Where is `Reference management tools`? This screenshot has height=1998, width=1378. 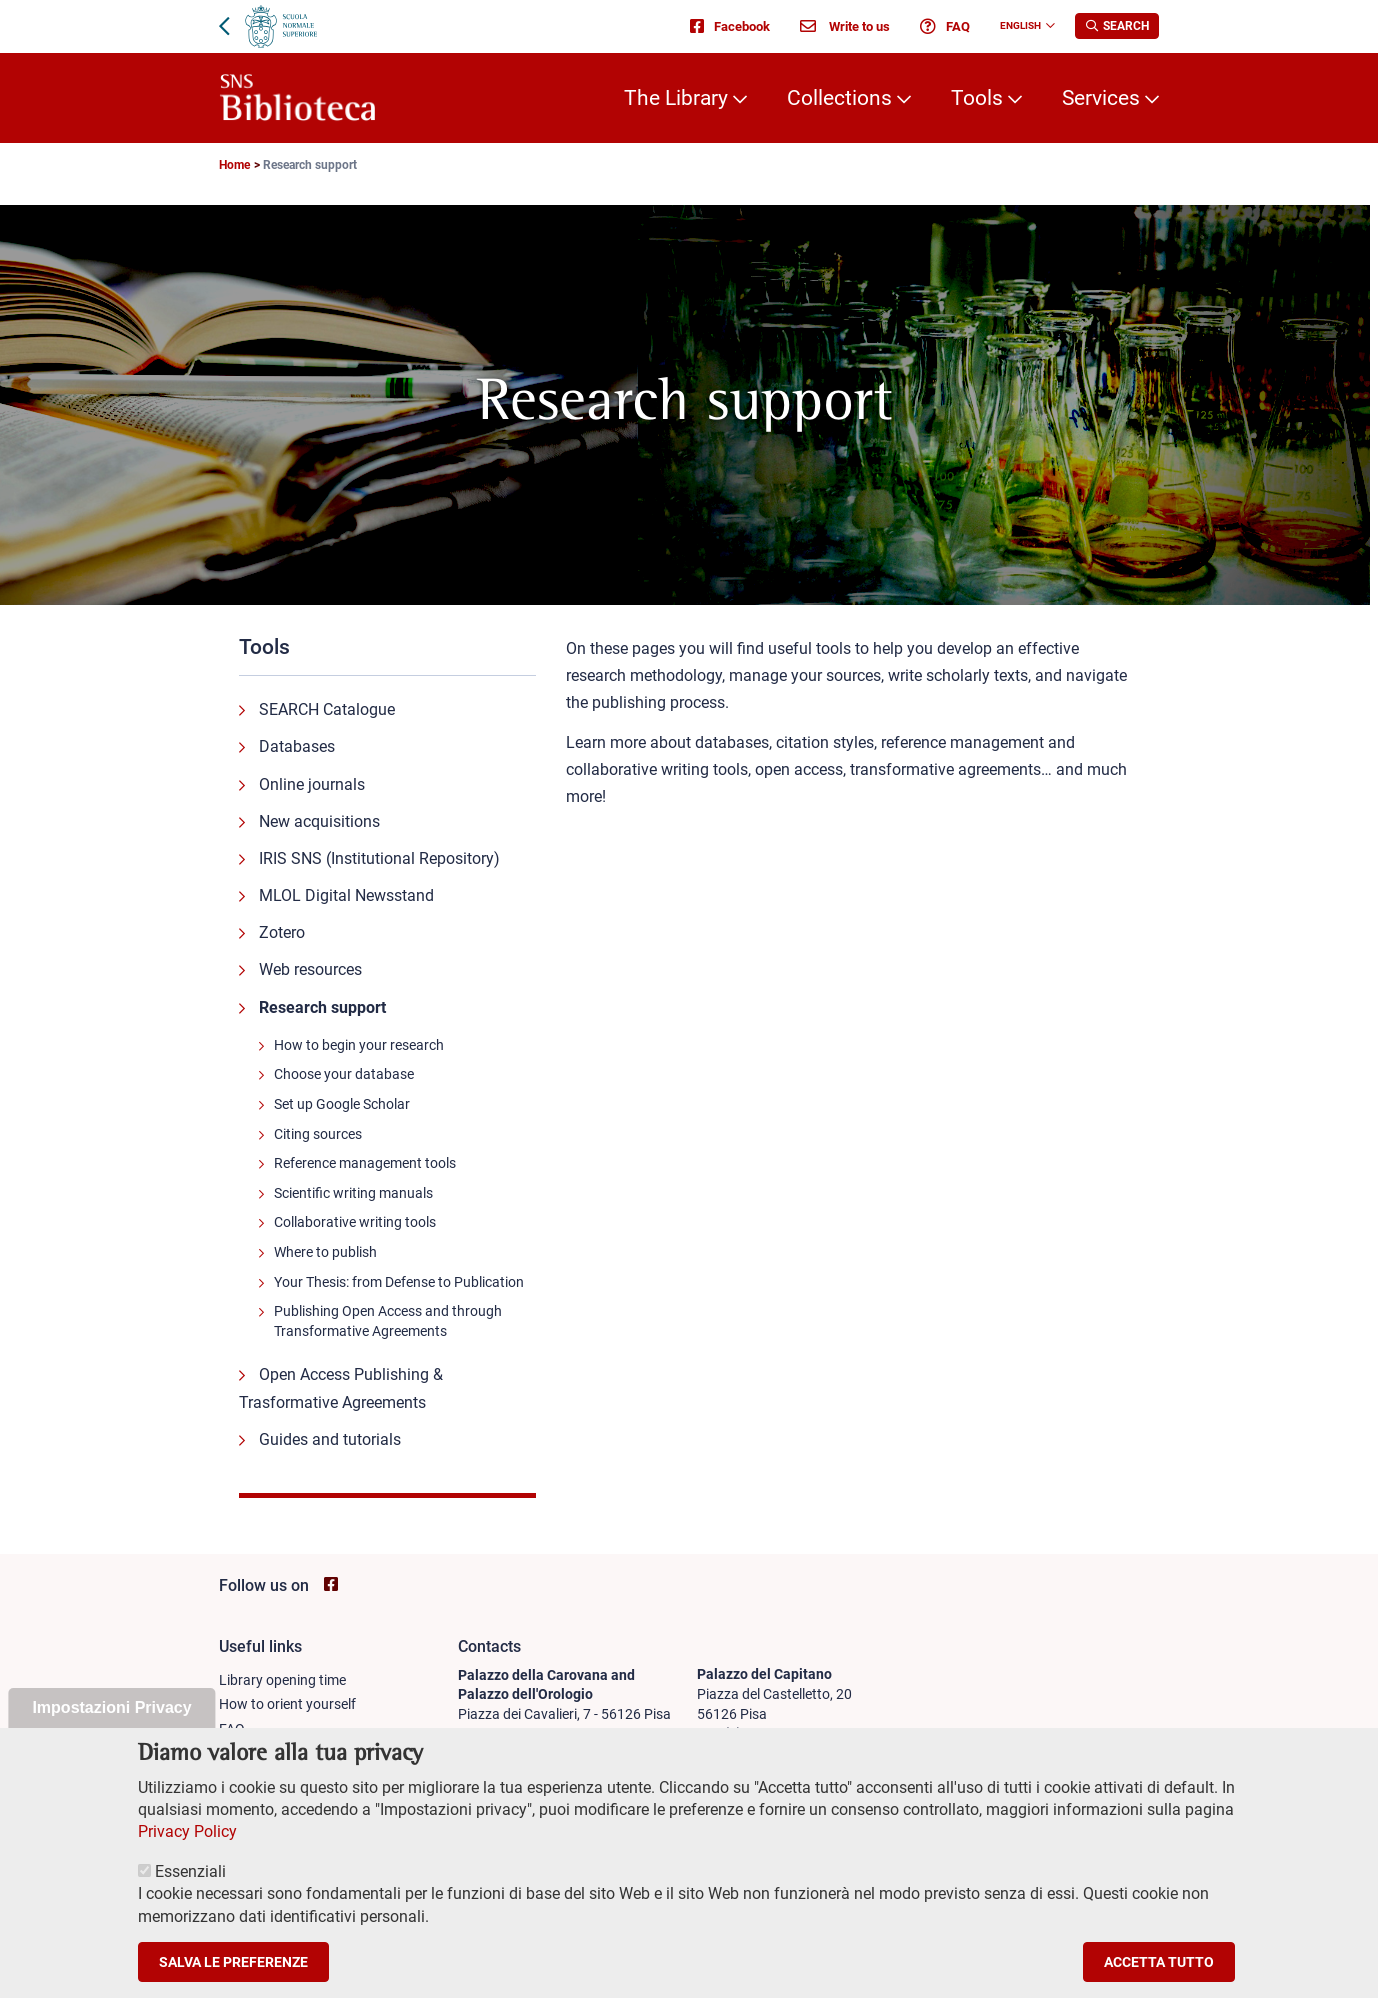 Reference management tools is located at coordinates (365, 1163).